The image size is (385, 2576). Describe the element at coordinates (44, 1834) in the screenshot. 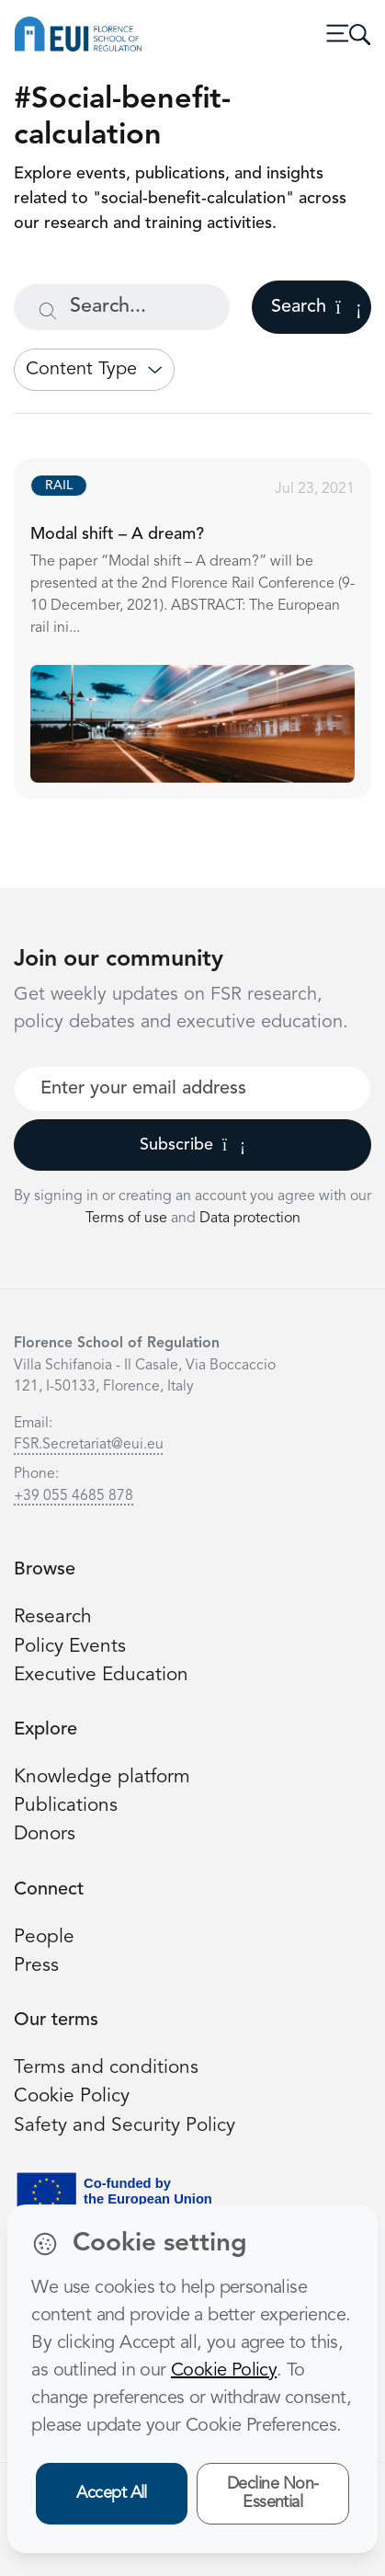

I see `Donors` at that location.